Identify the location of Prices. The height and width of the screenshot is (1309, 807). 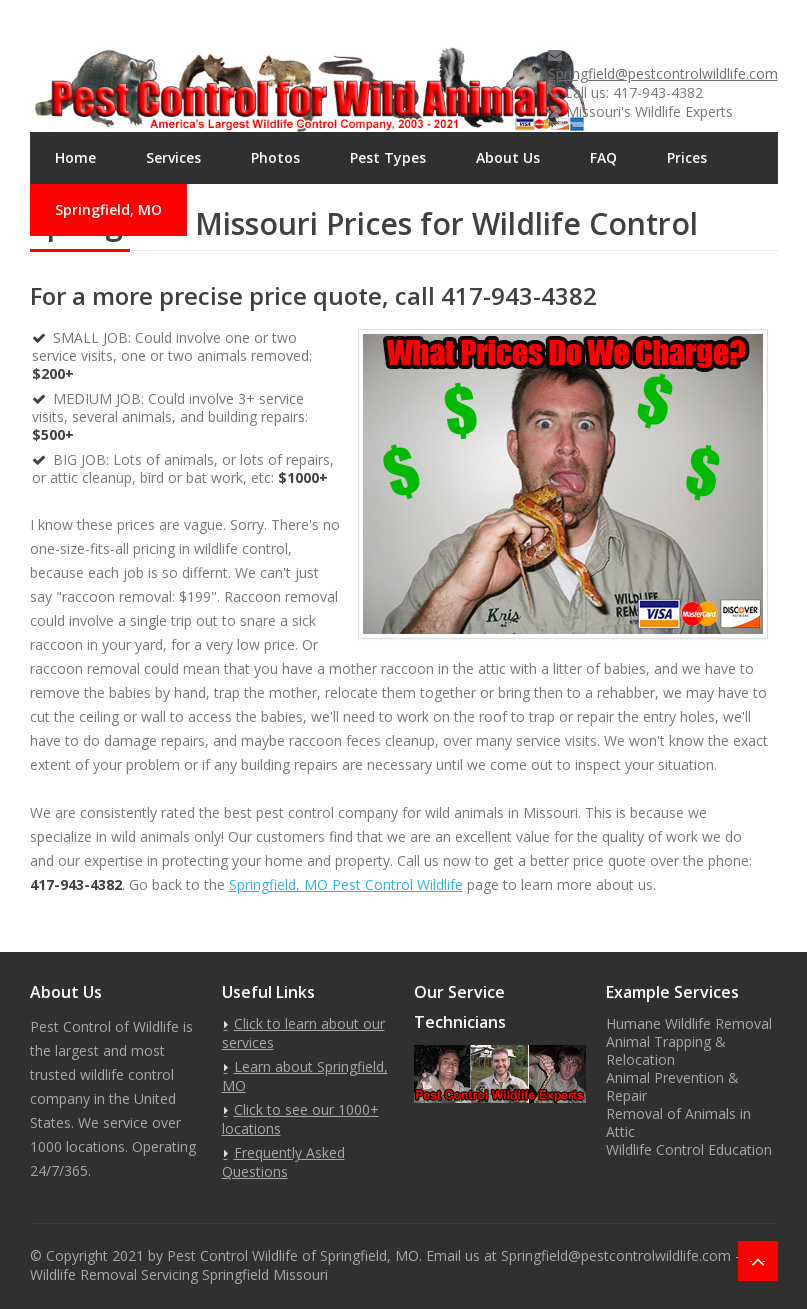
(687, 157).